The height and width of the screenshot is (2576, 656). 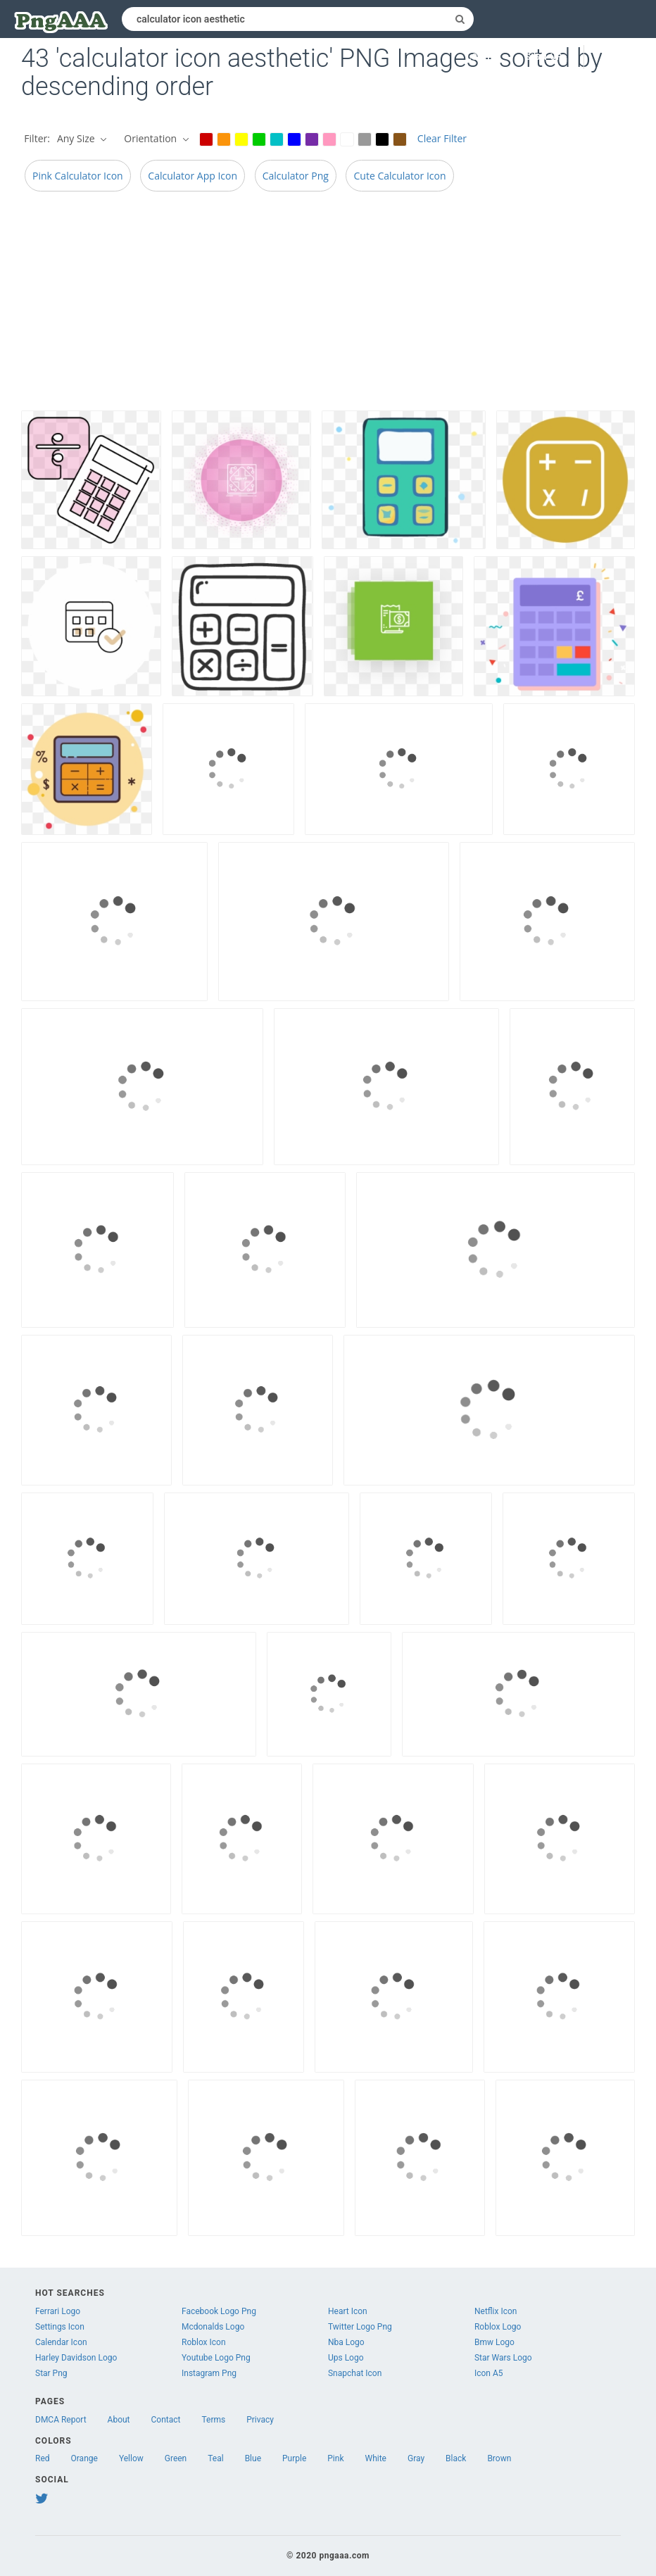 What do you see at coordinates (213, 2327) in the screenshot?
I see `Mcdonalds Logo` at bounding box center [213, 2327].